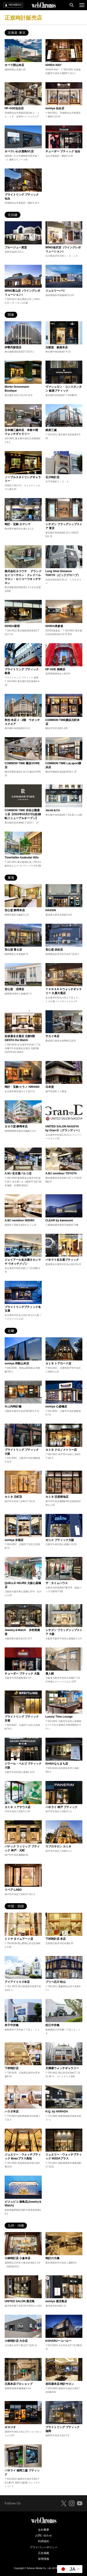 The width and height of the screenshot is (87, 2576). Describe the element at coordinates (14, 108) in the screenshot. I see `HF-AGE仙台店` at that location.